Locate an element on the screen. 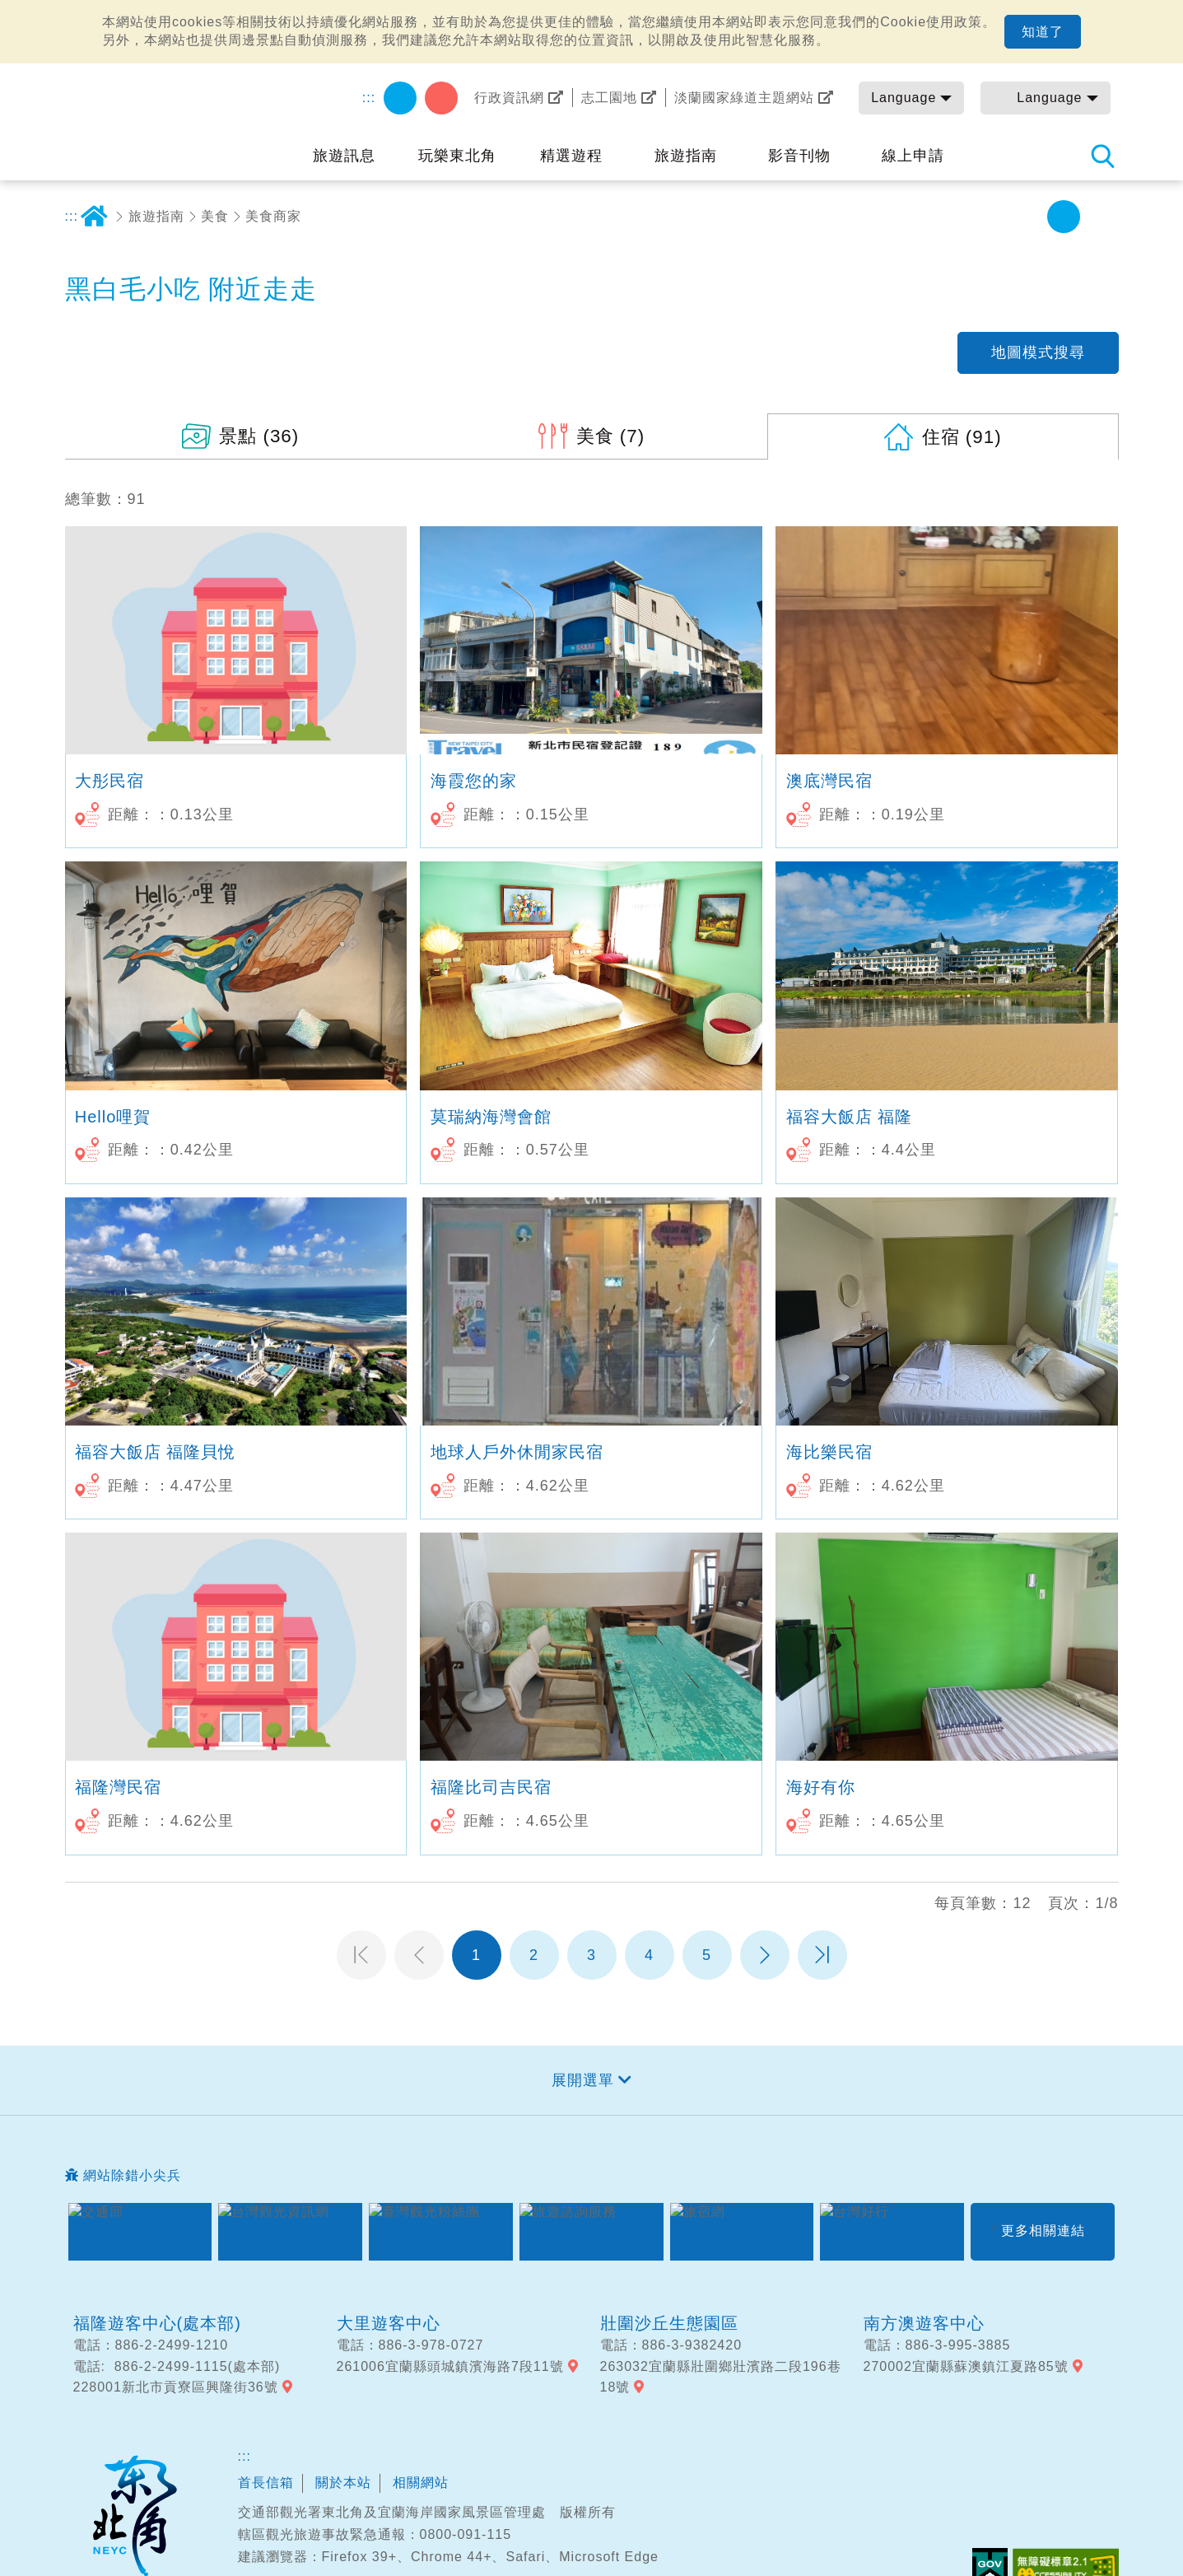 This screenshot has width=1183, height=2576. 270002宜蘭縣蘇澳鎮江夏路85號 is located at coordinates (966, 2366).